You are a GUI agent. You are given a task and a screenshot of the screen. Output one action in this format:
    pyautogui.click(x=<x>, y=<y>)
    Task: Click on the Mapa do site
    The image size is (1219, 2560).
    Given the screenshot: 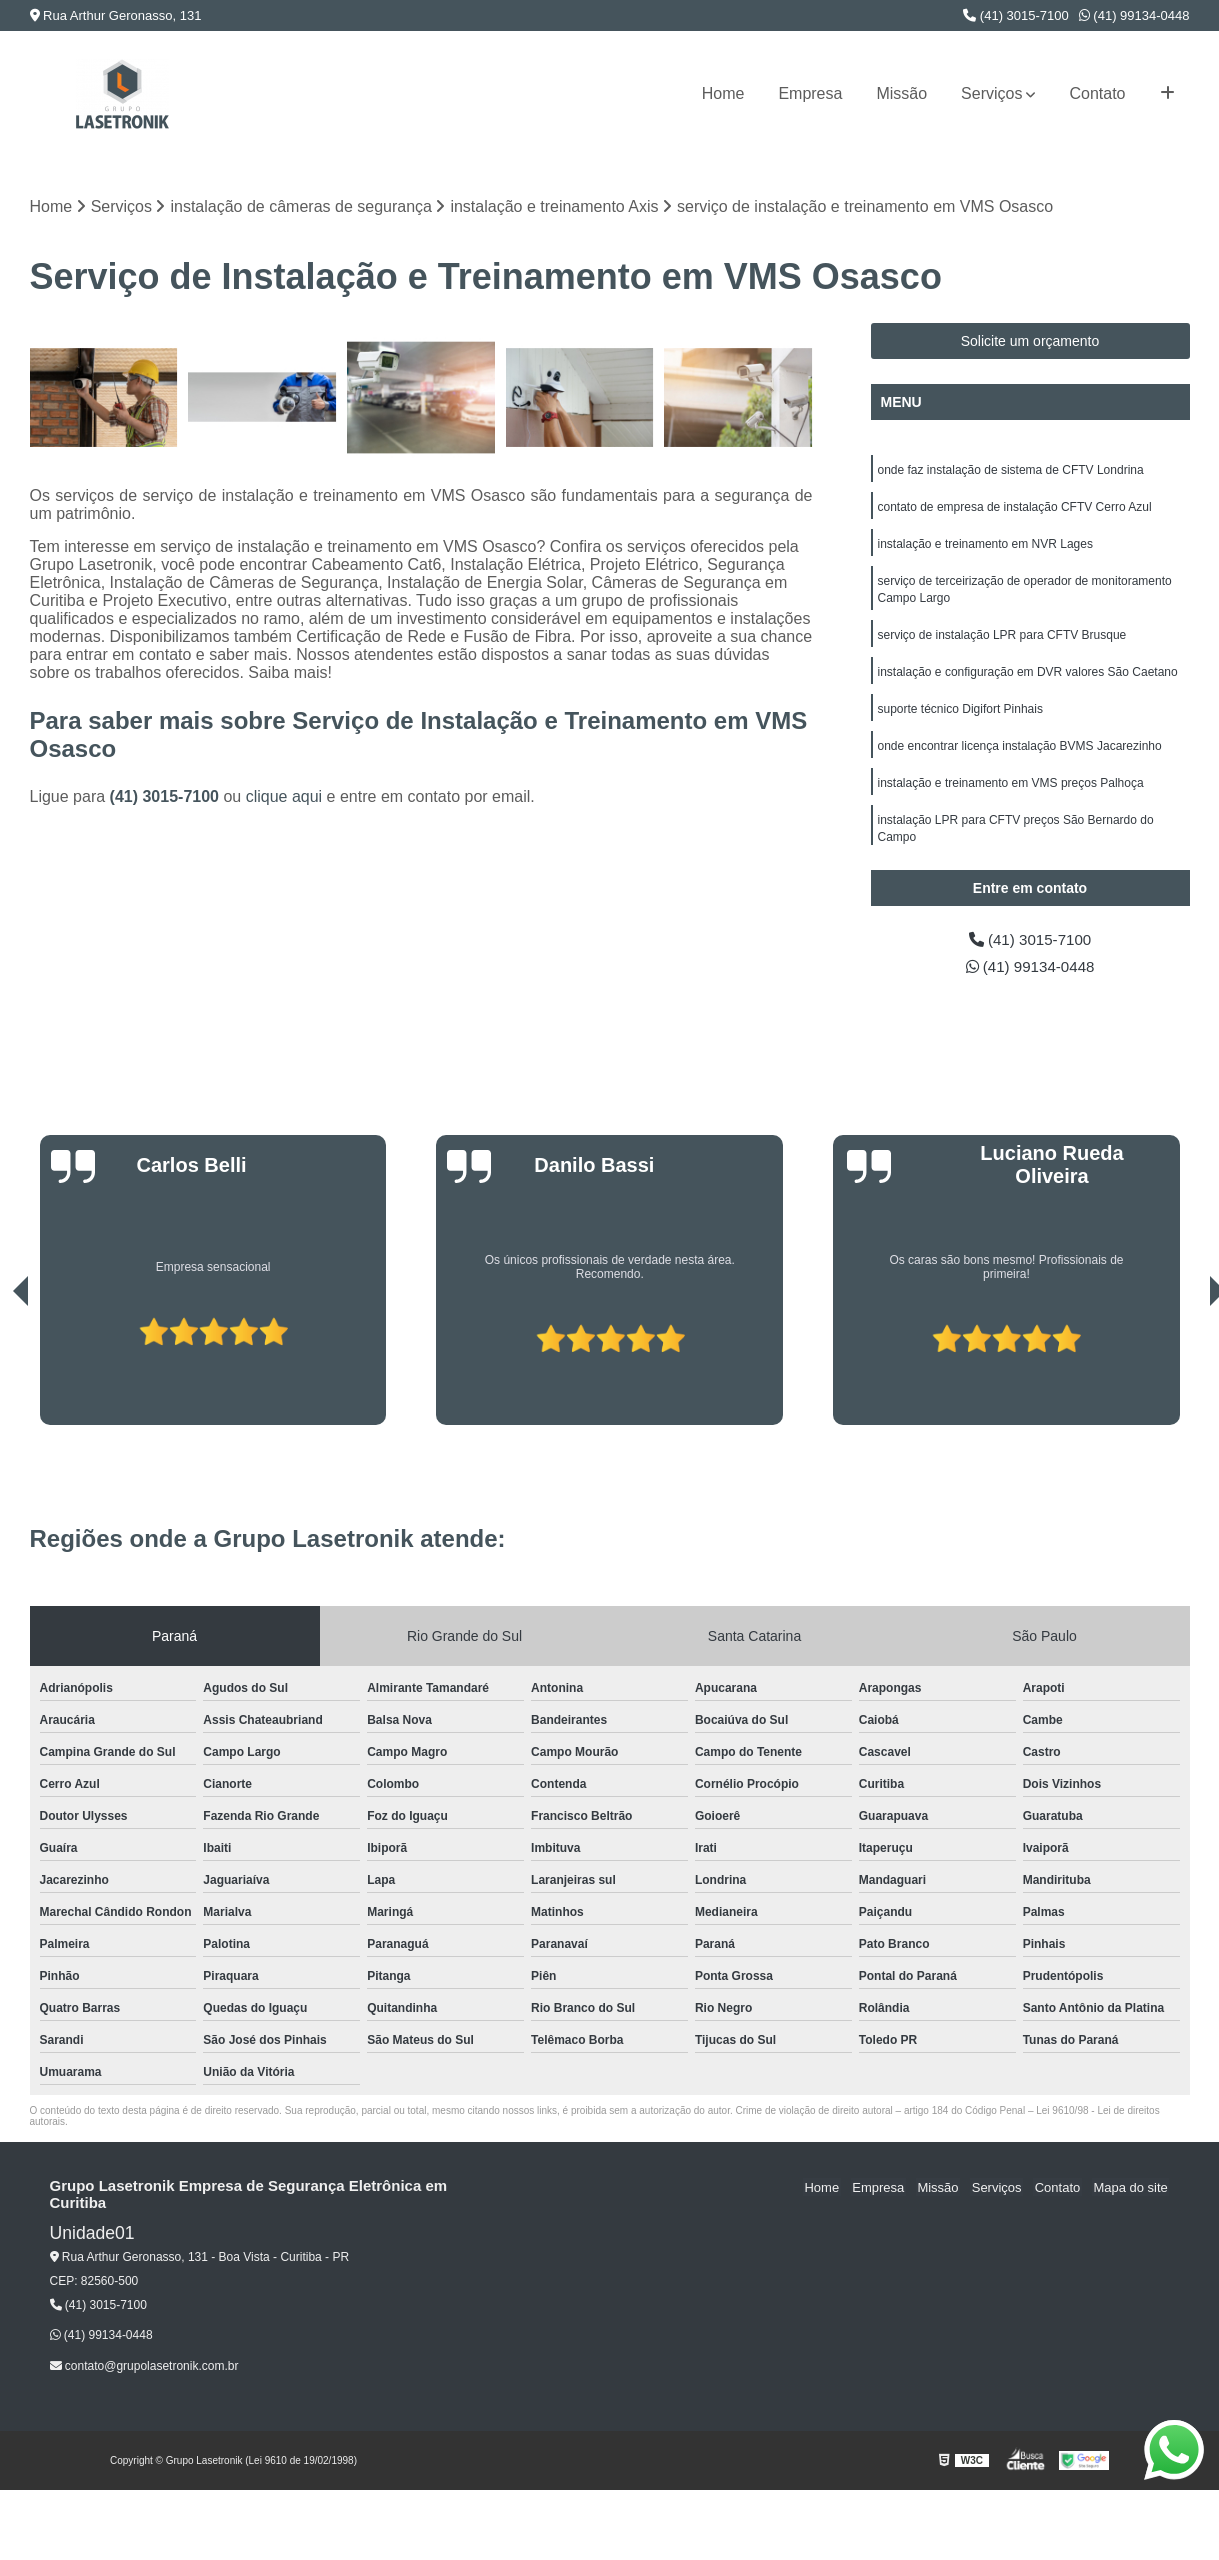 What is the action you would take?
    pyautogui.click(x=1132, y=2189)
    